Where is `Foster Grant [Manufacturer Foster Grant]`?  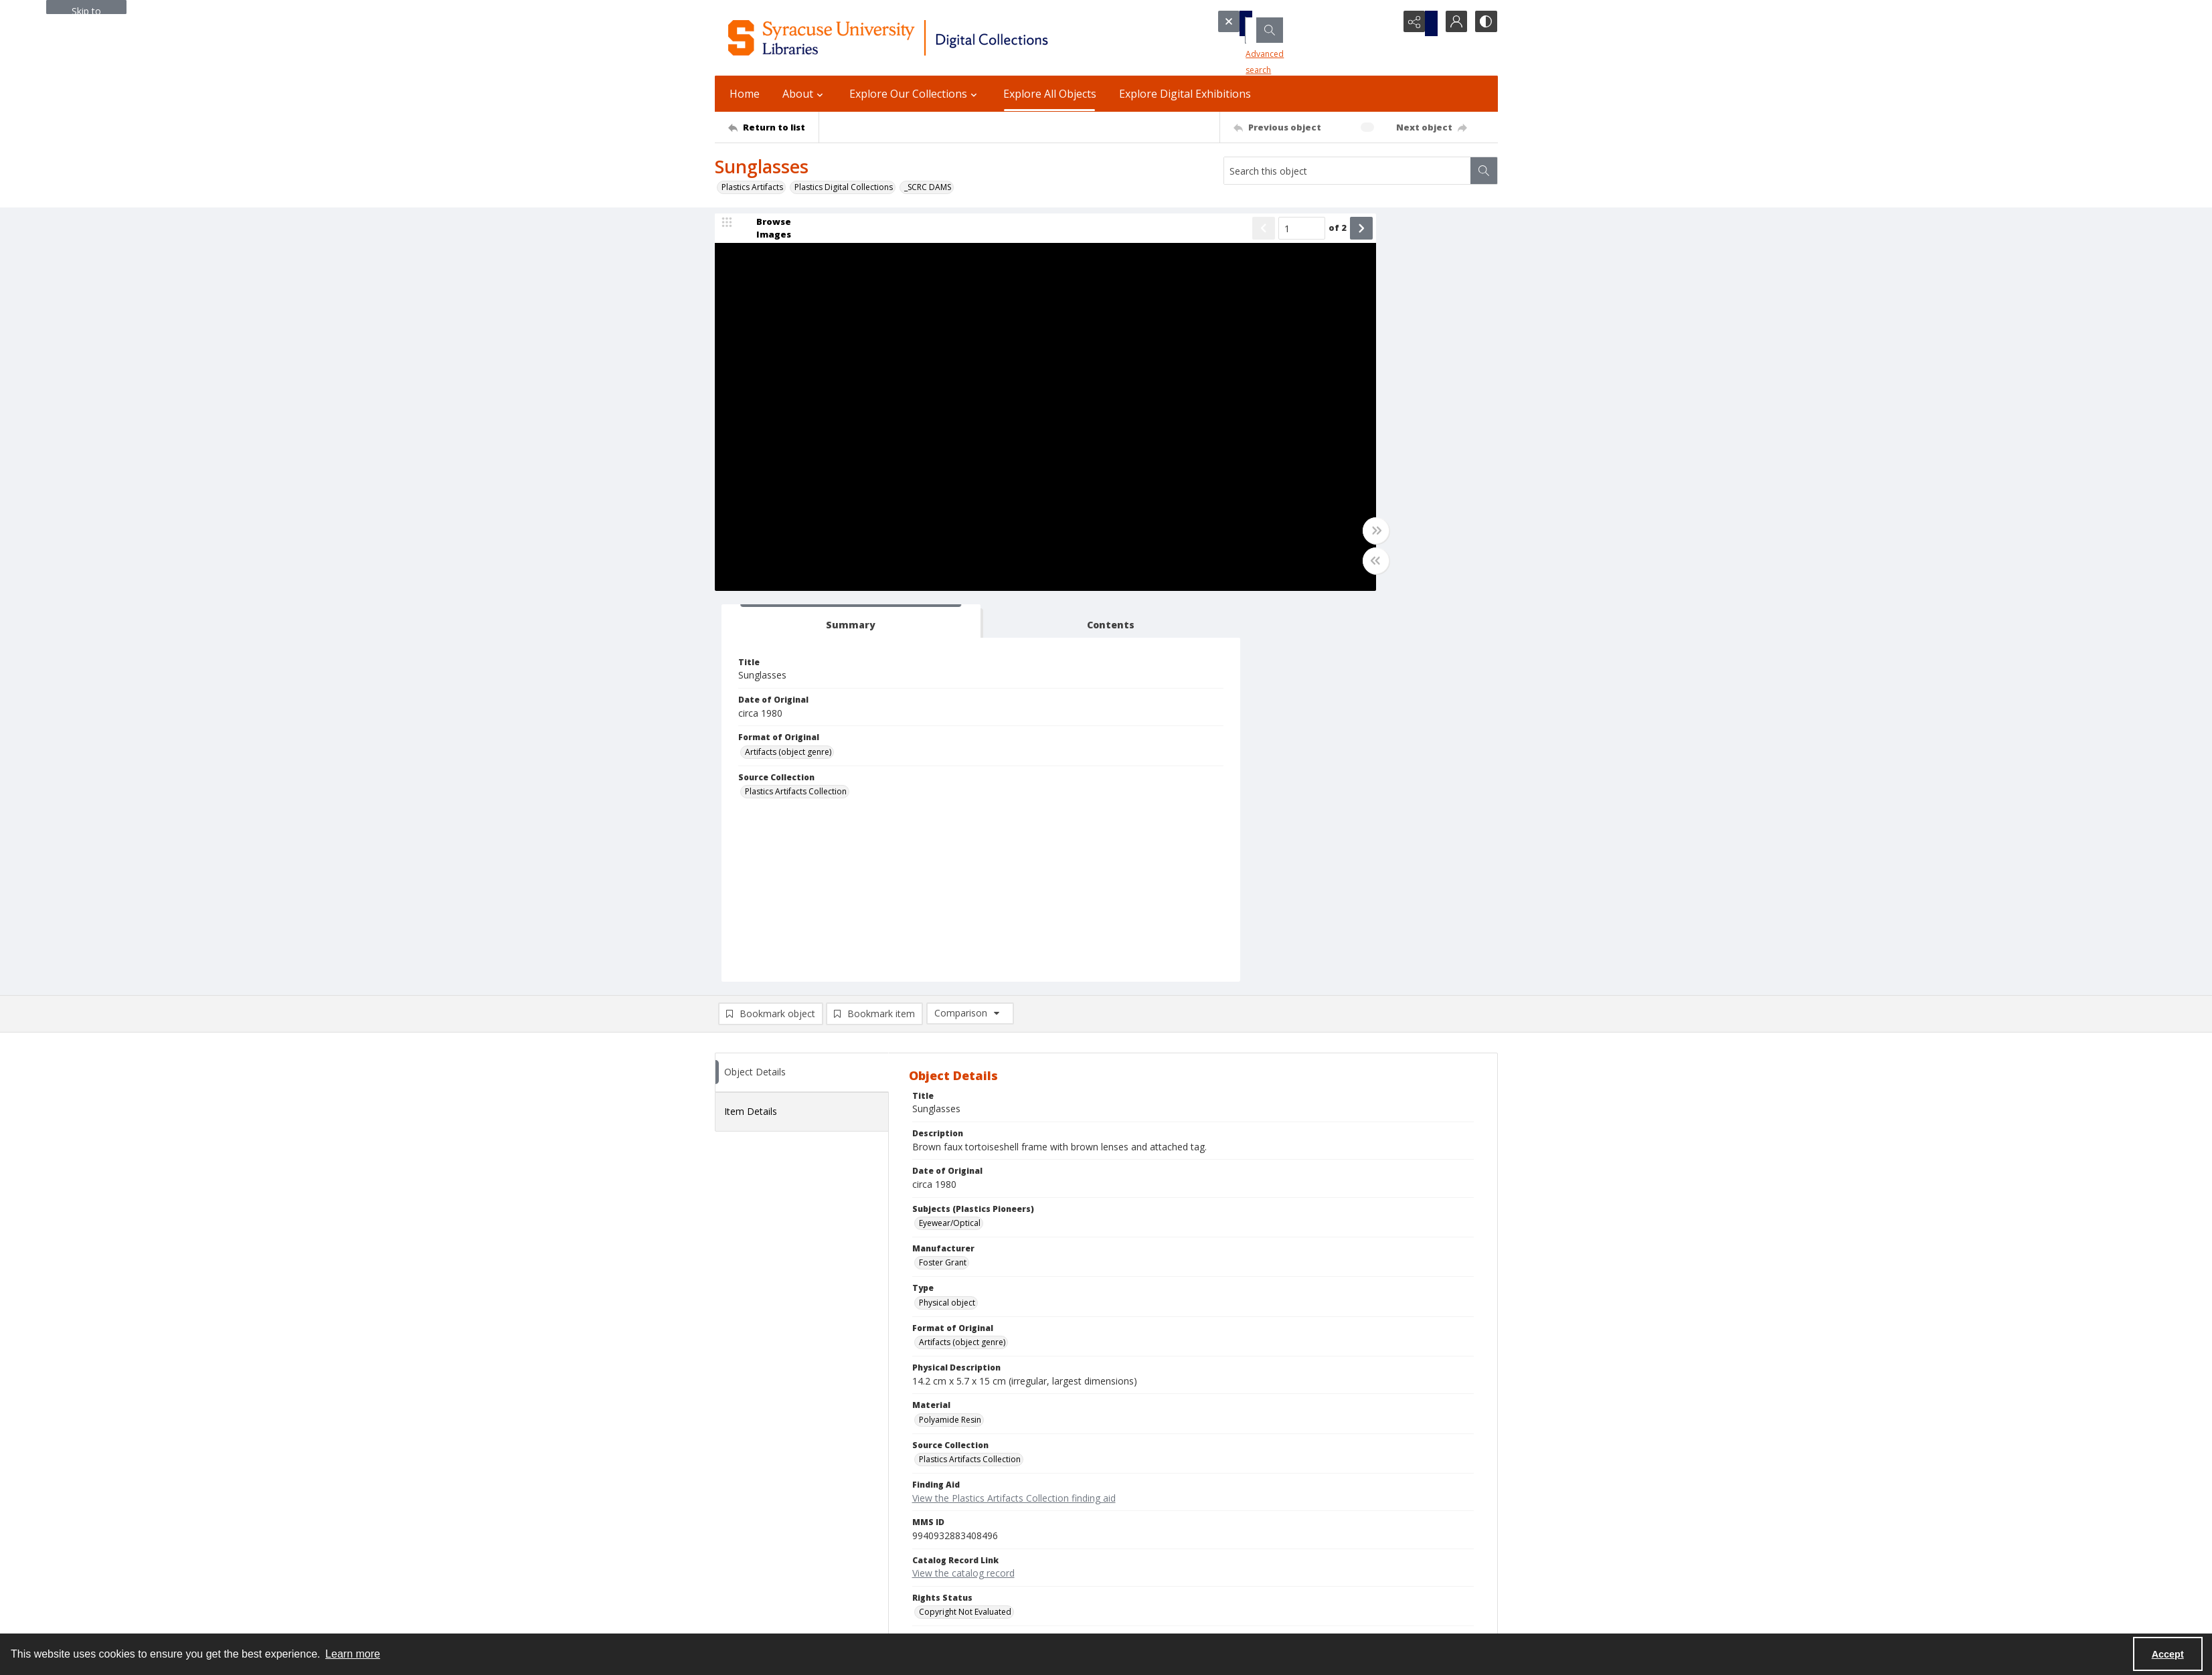 Foster Grant [Manufacturer Foster Grant] is located at coordinates (942, 879).